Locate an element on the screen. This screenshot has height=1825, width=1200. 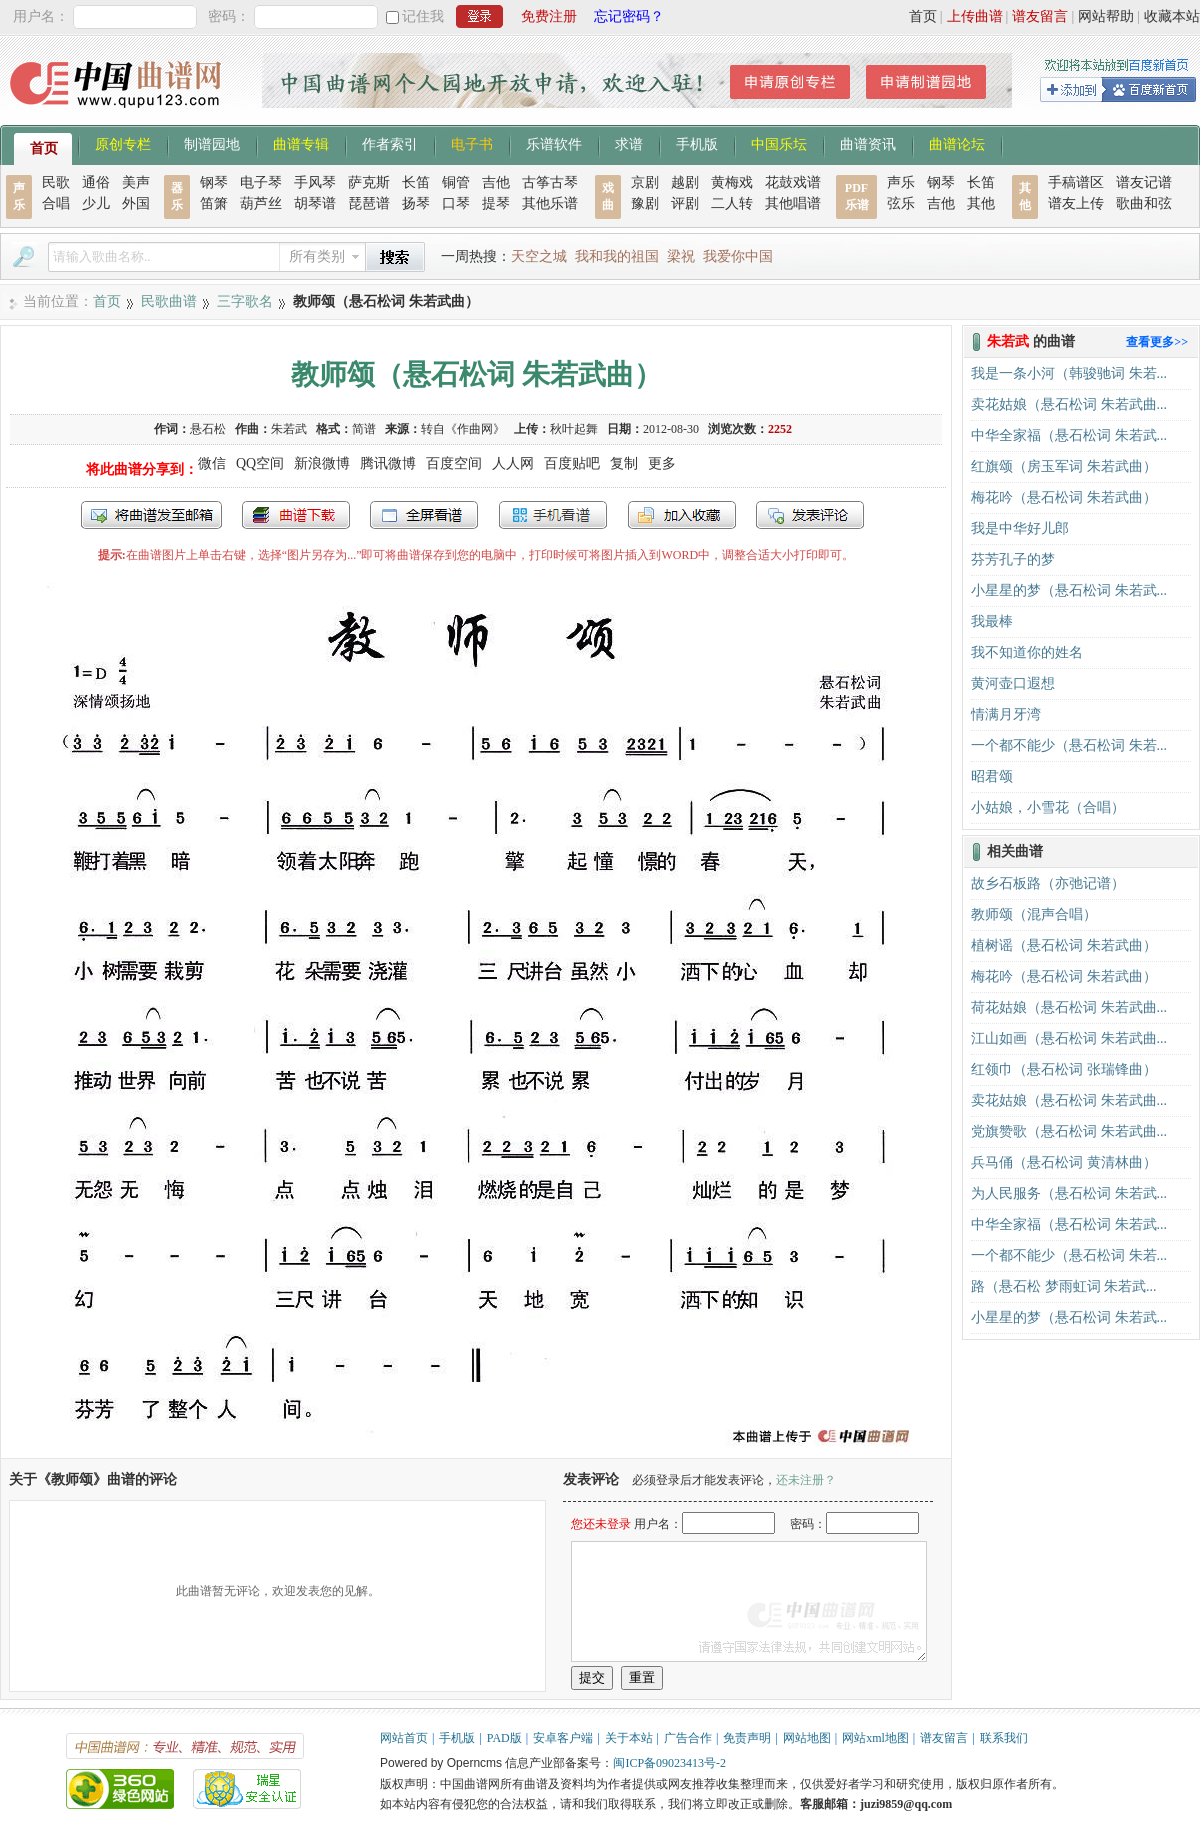
腾讯微博 is located at coordinates (388, 463).